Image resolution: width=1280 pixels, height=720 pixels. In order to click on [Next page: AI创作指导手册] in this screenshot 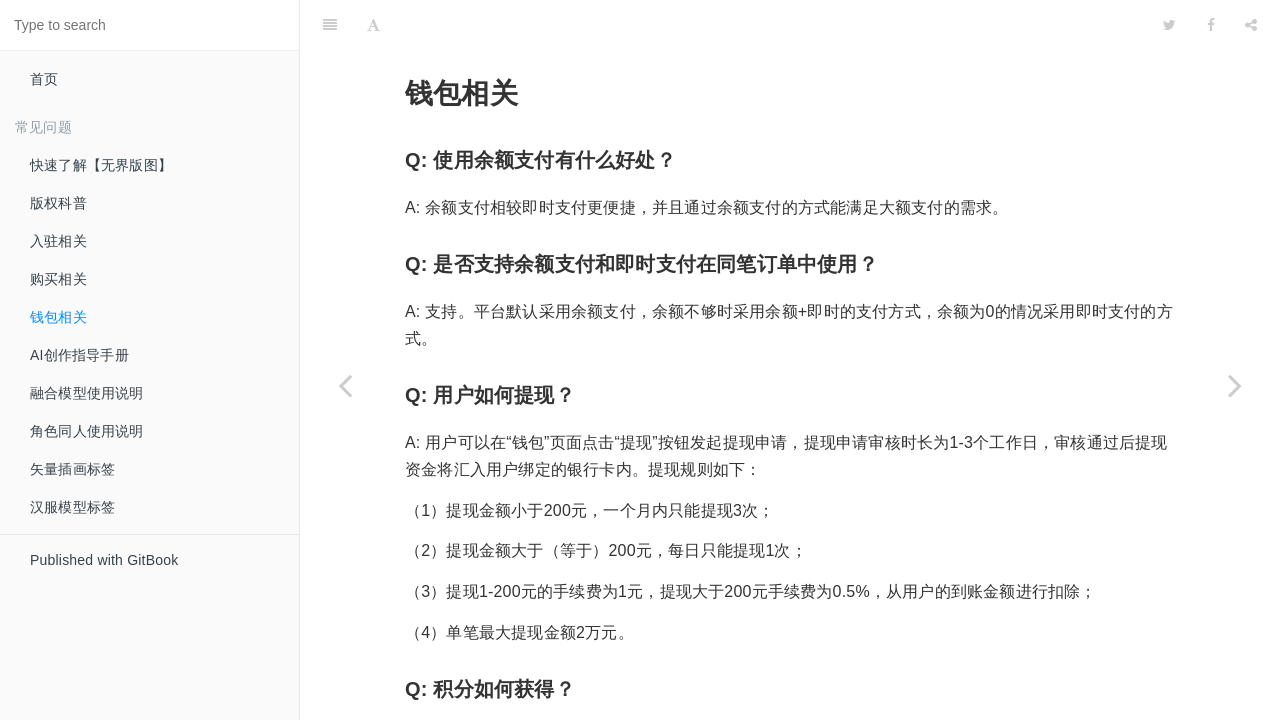, I will do `click(1235, 385)`.